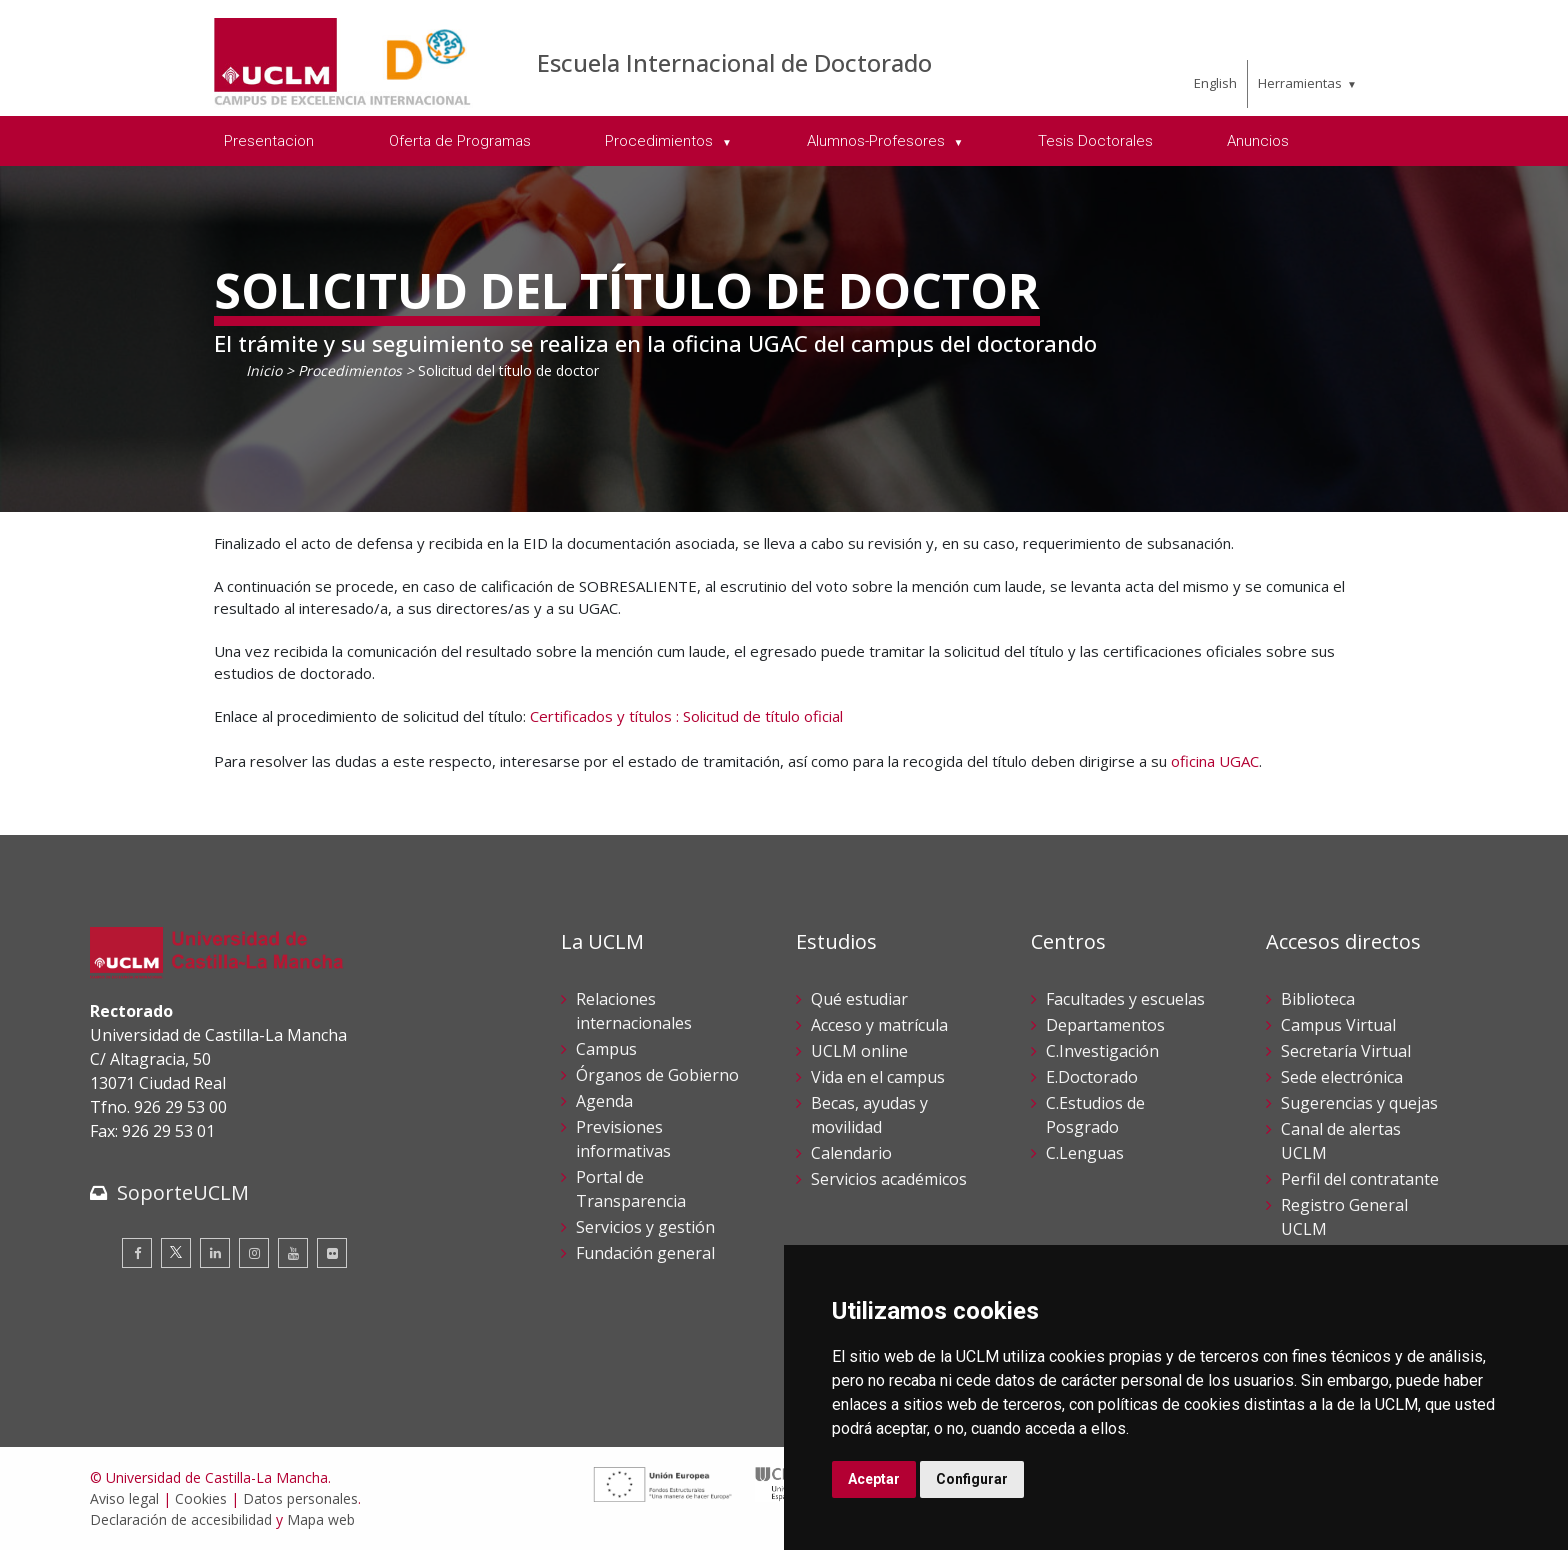  I want to click on C.Lenguas, so click(1085, 1153).